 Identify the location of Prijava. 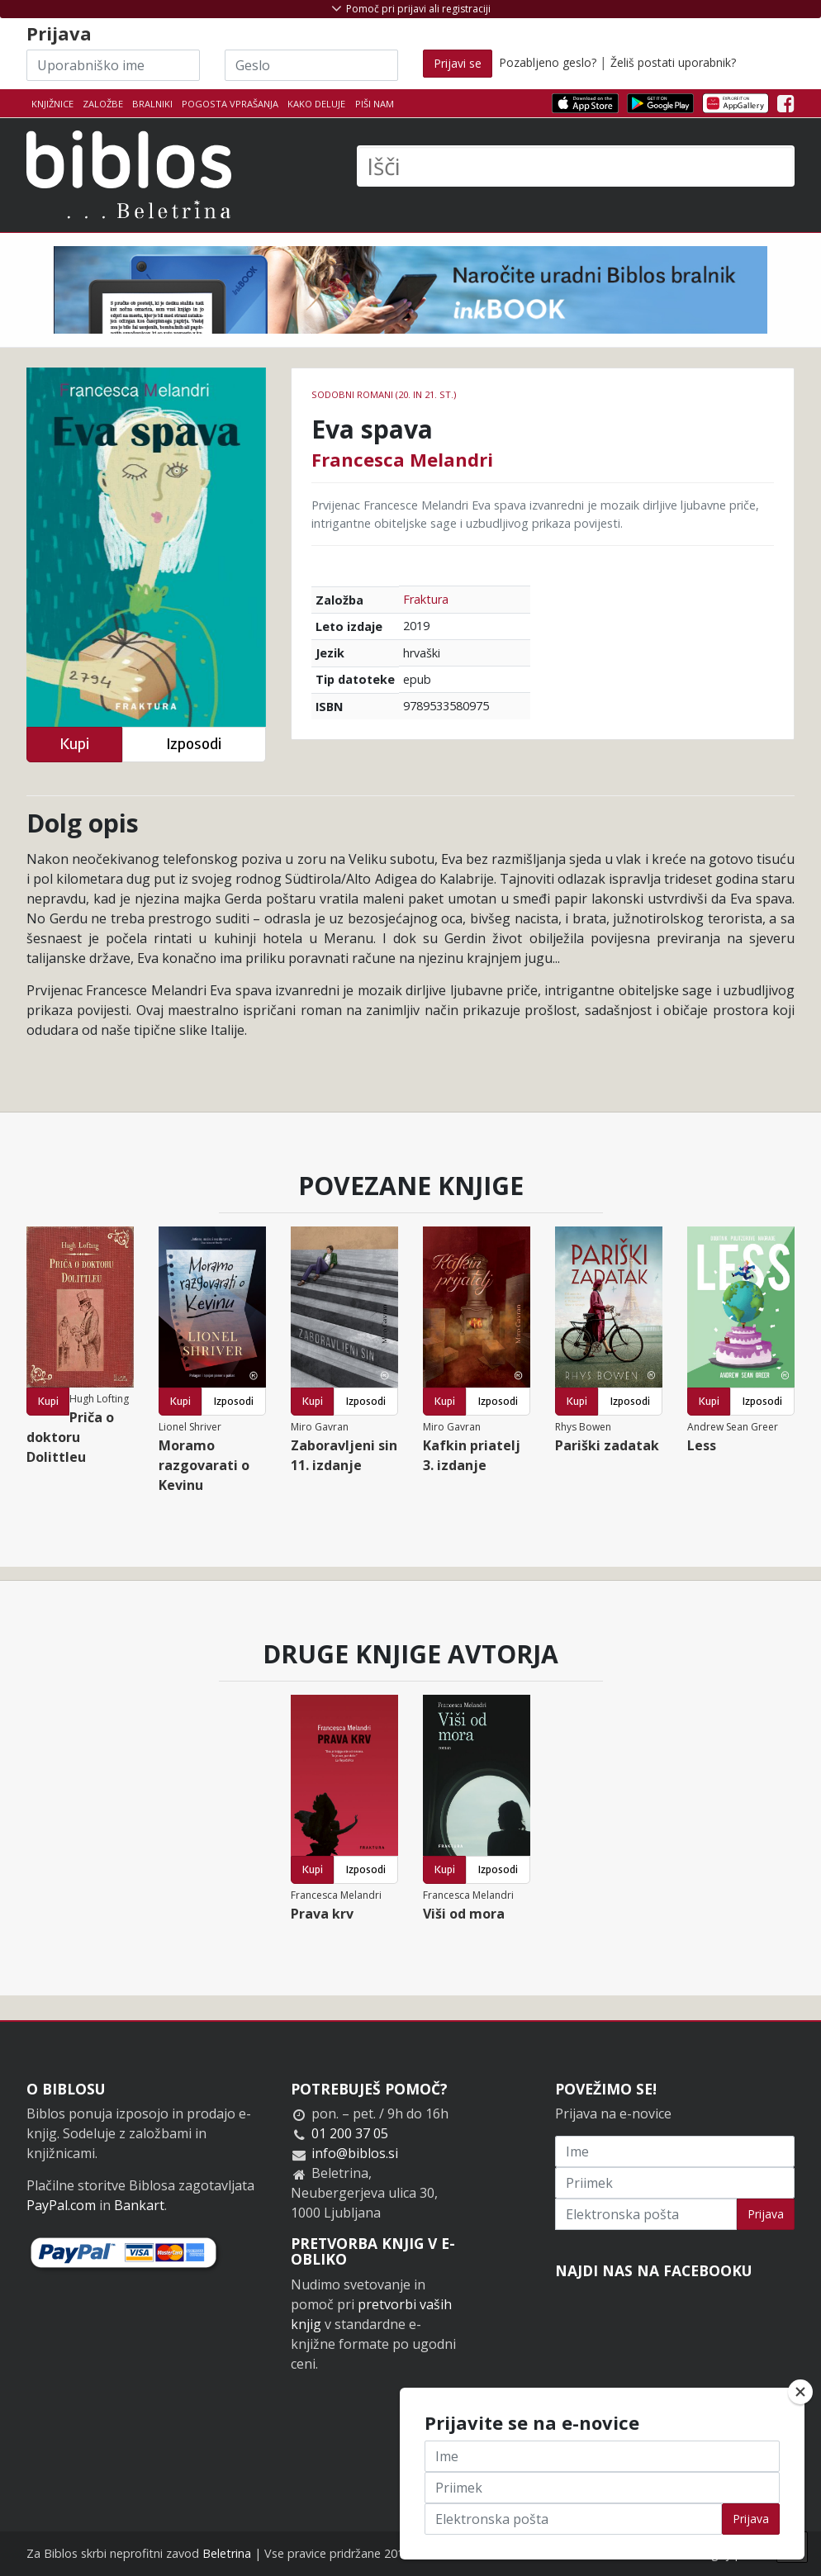
(765, 2214).